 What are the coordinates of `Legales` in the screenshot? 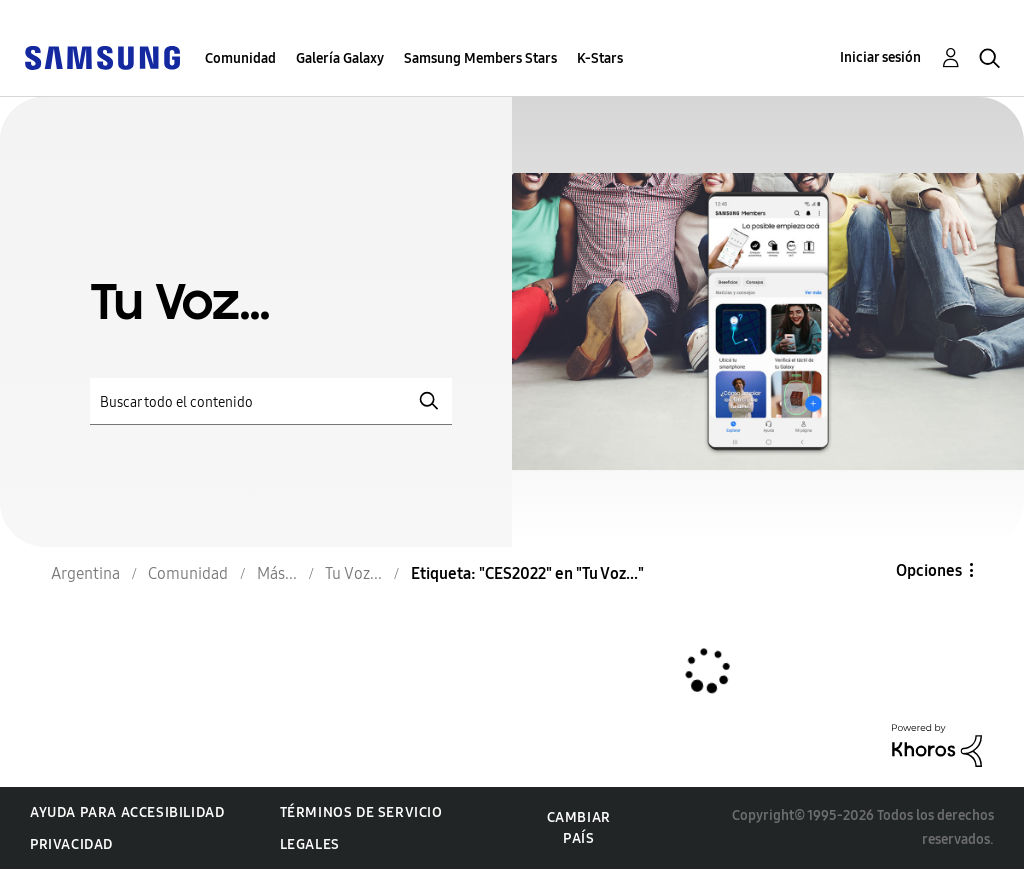 It's located at (310, 844).